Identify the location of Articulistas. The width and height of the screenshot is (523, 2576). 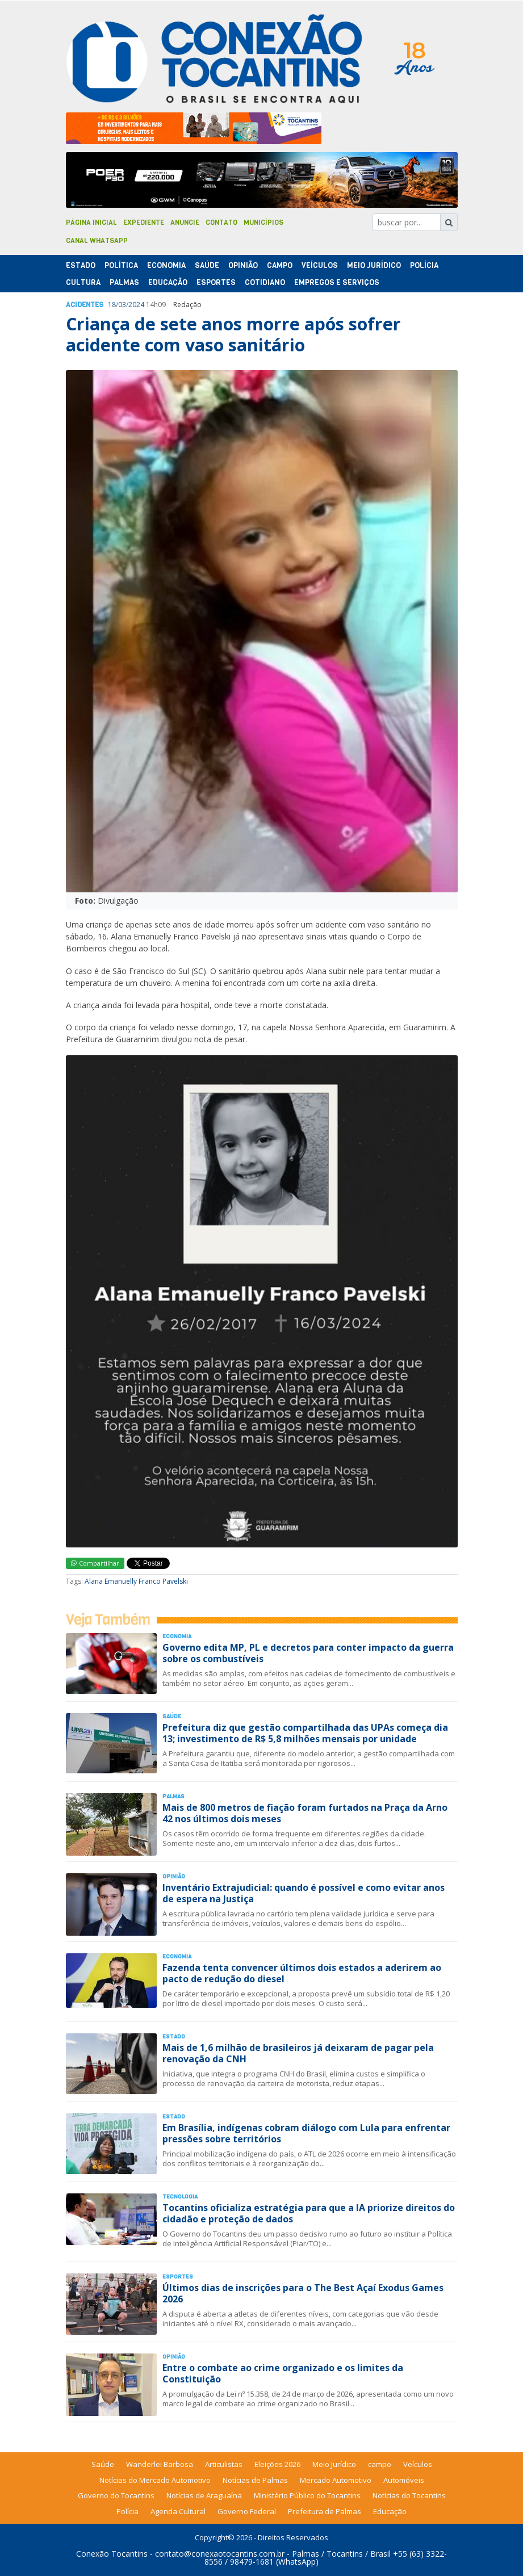
(223, 2464).